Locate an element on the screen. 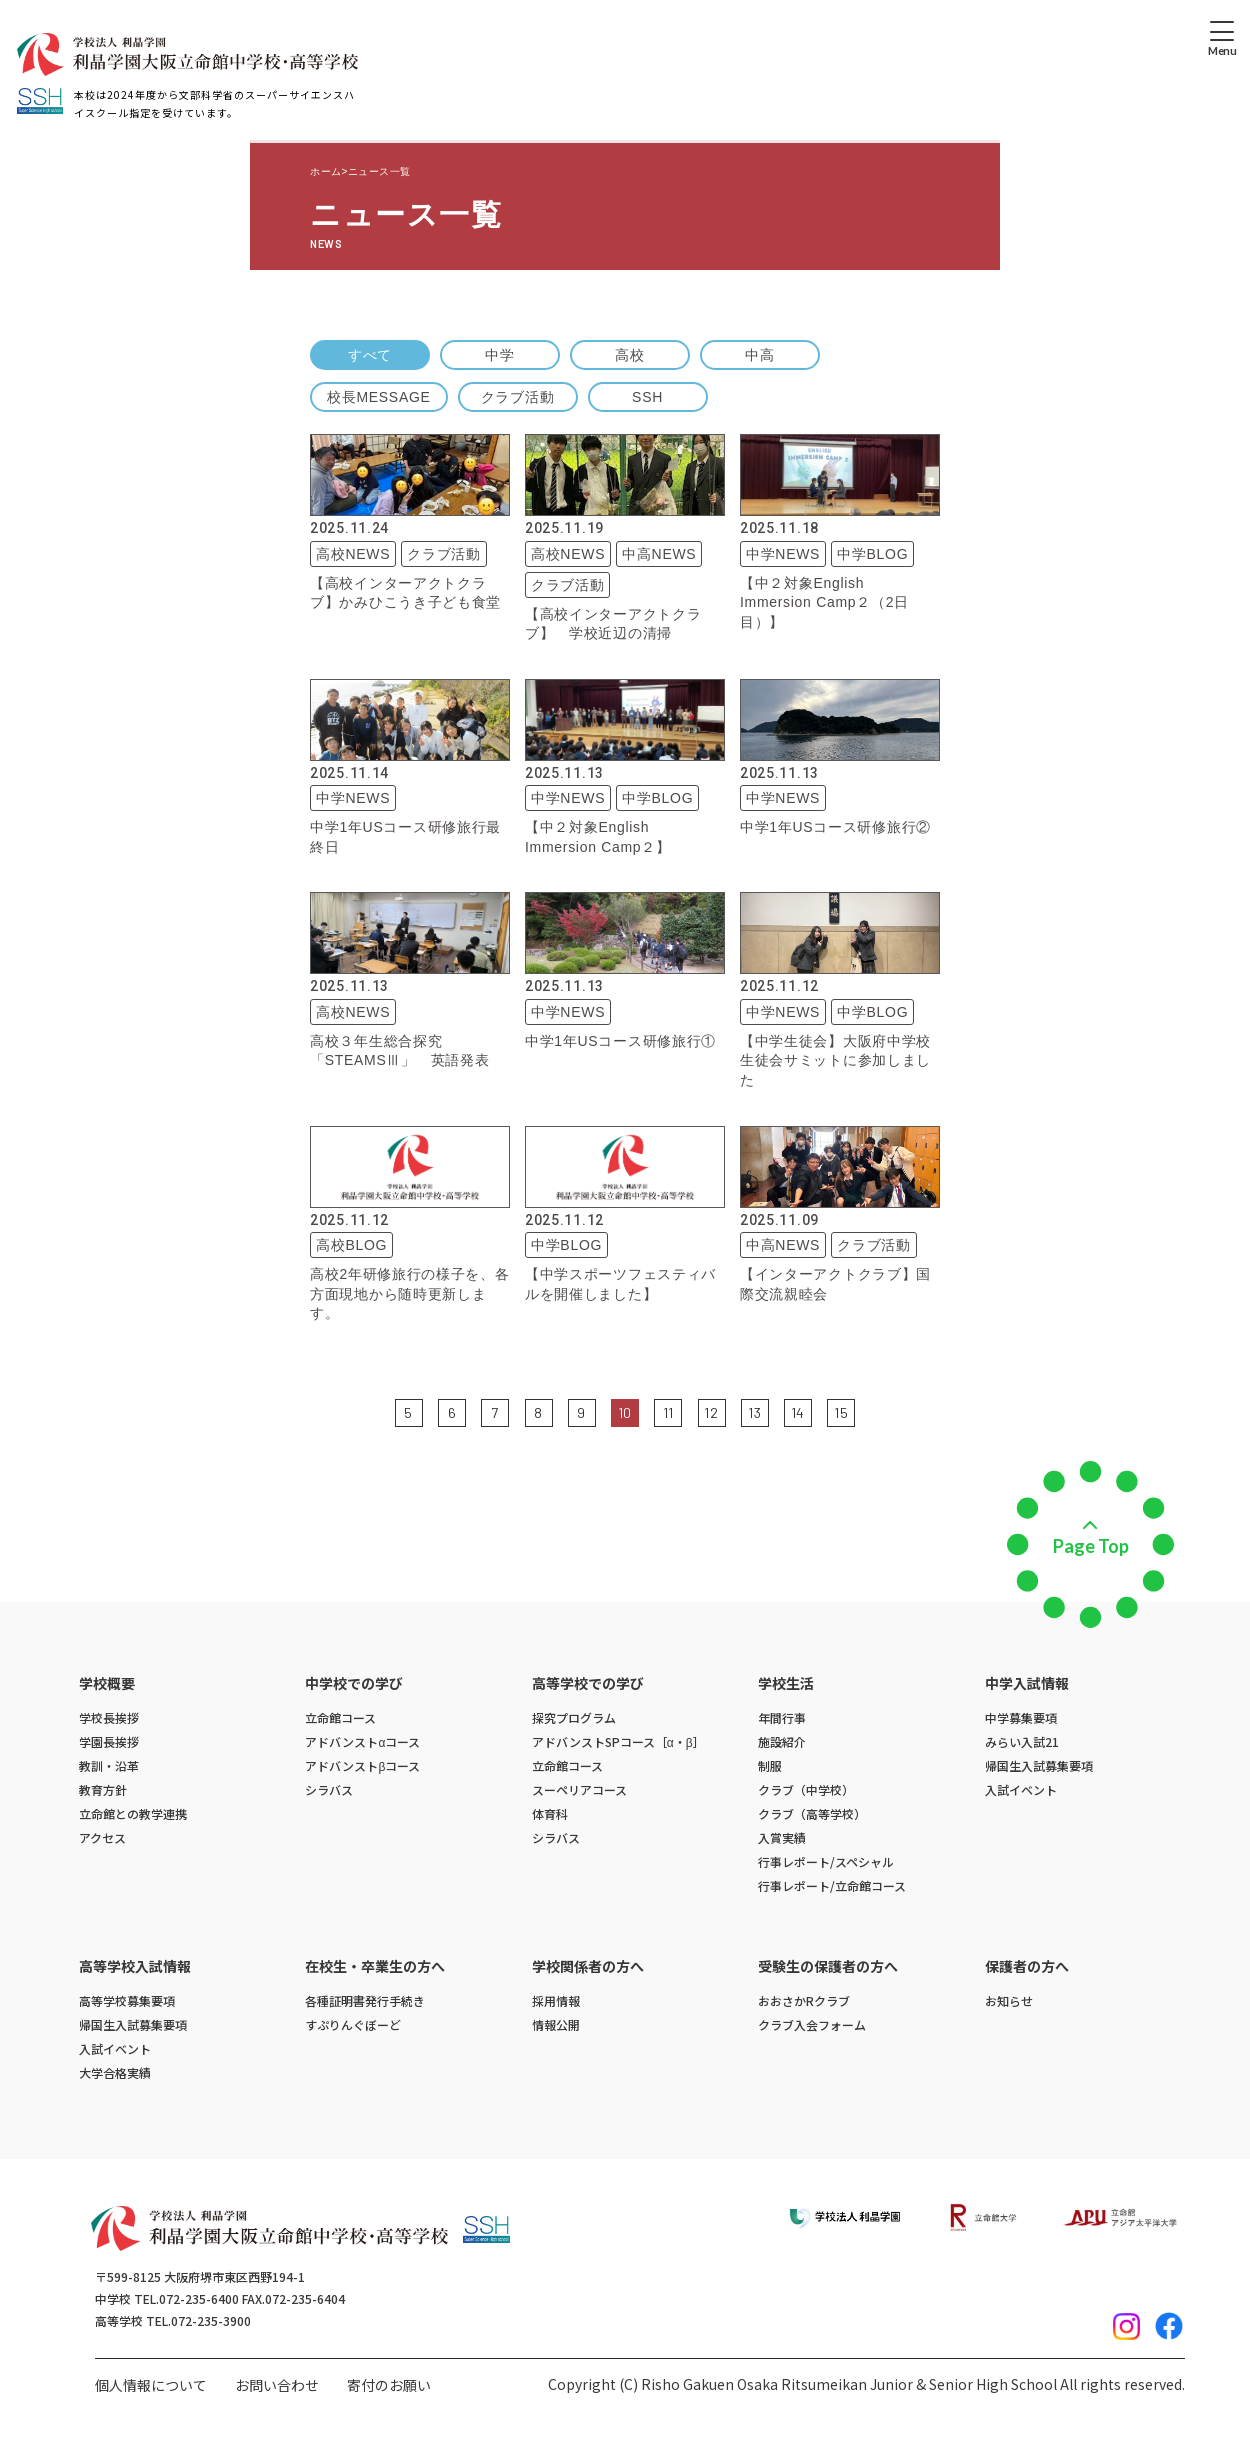  【中学生徒会】大阪府中学校生徒会サミットに参加しました is located at coordinates (835, 1060).